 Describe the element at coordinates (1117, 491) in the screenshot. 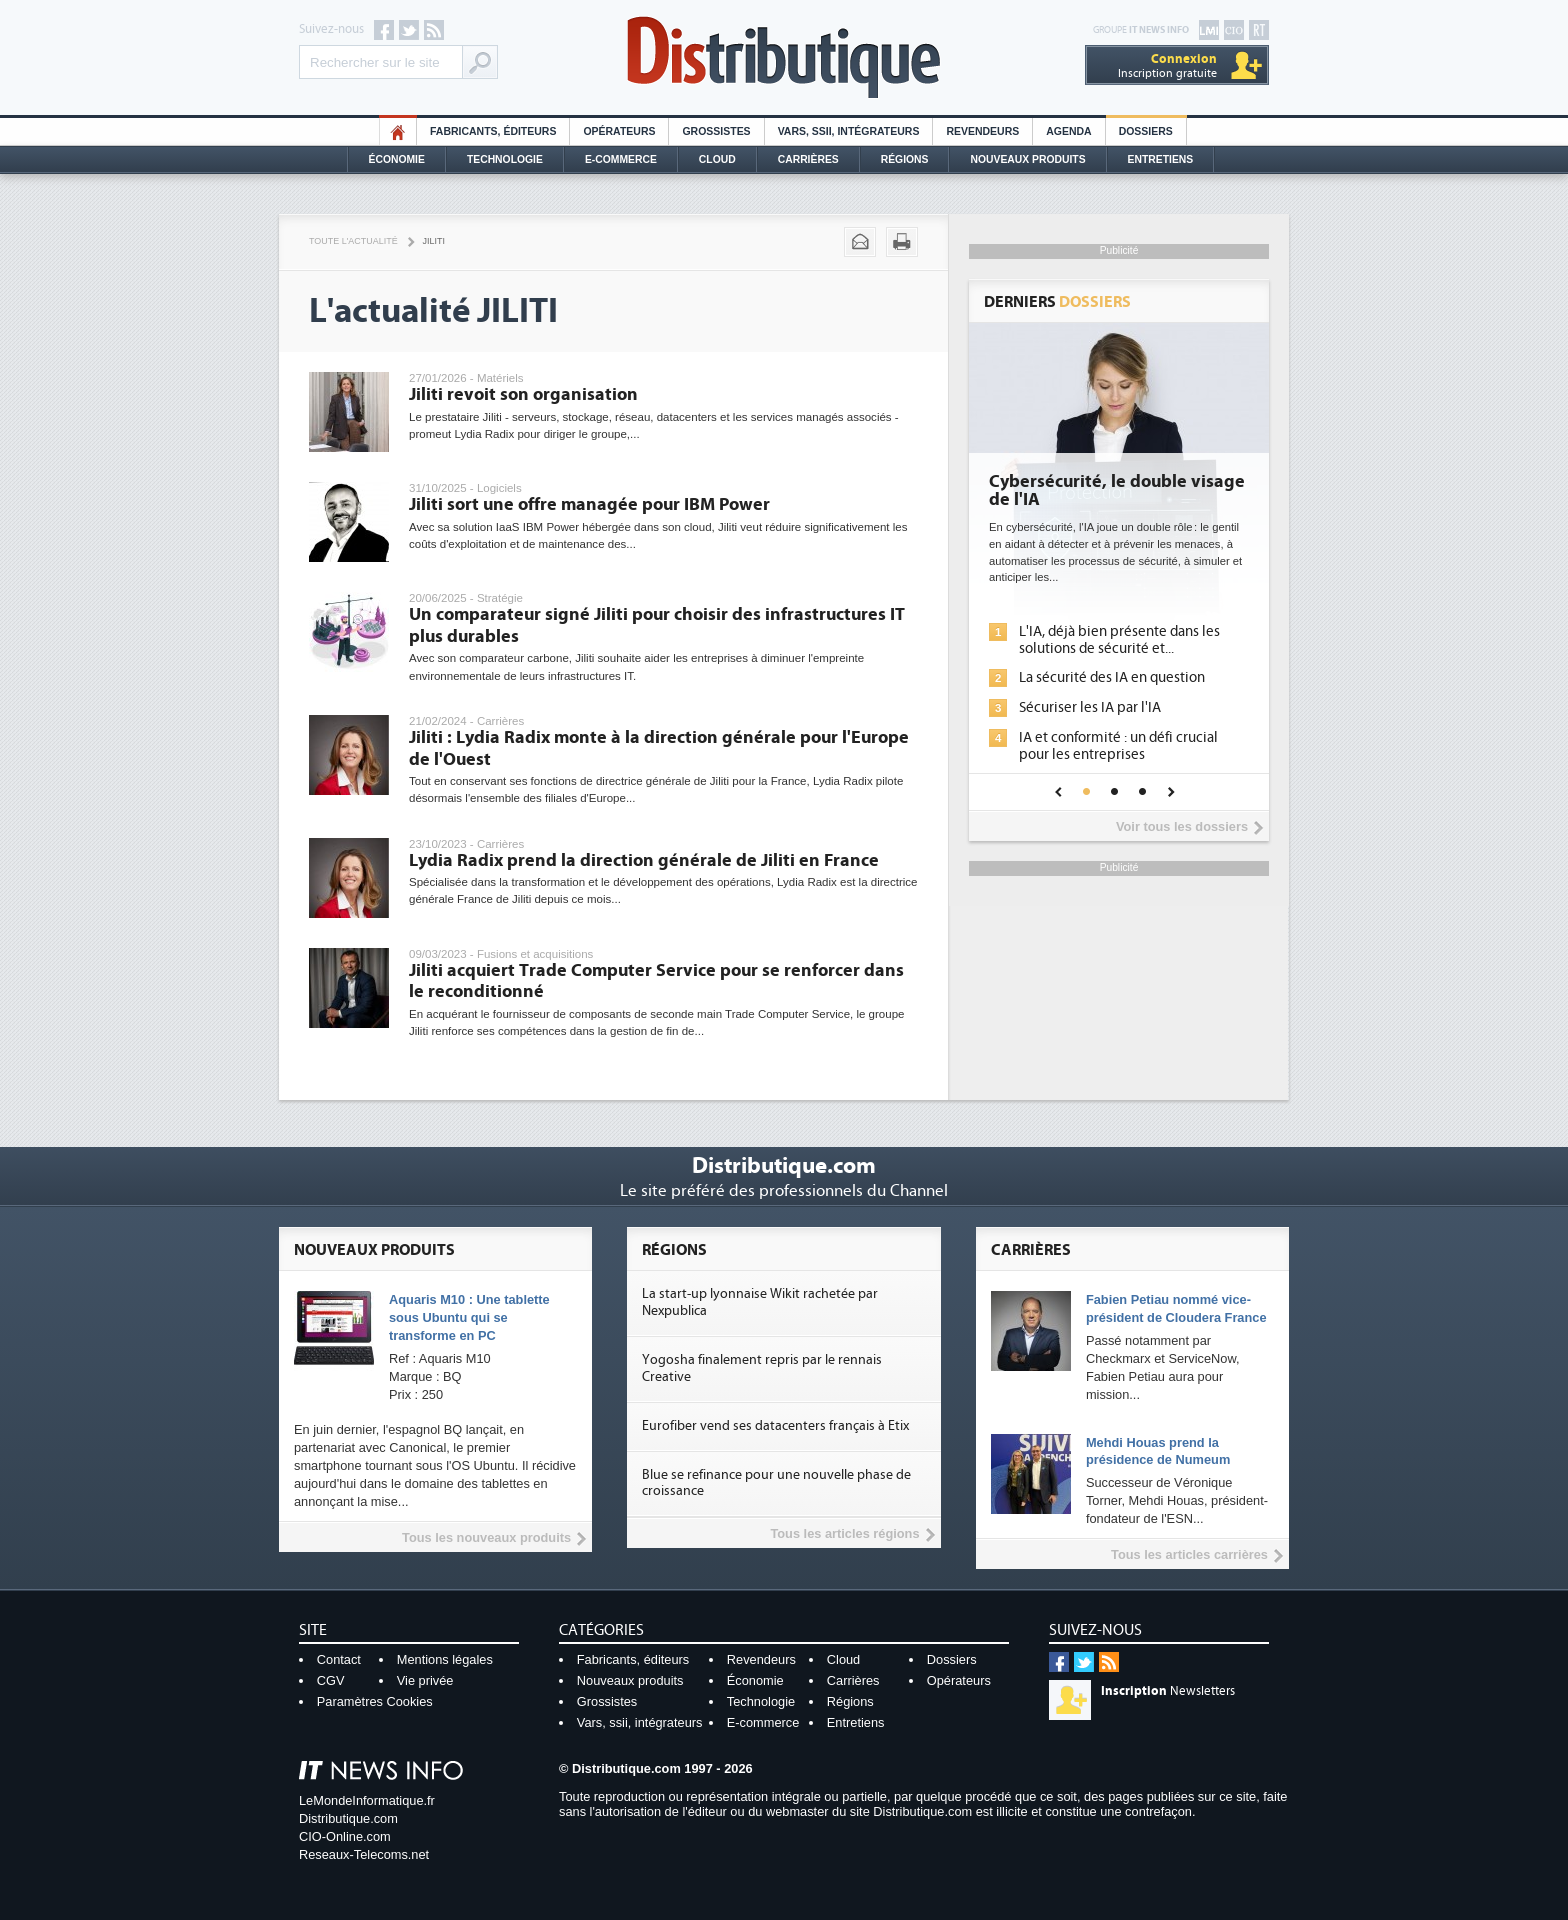

I see `Cybersécurité, le double visage de l'IA` at that location.